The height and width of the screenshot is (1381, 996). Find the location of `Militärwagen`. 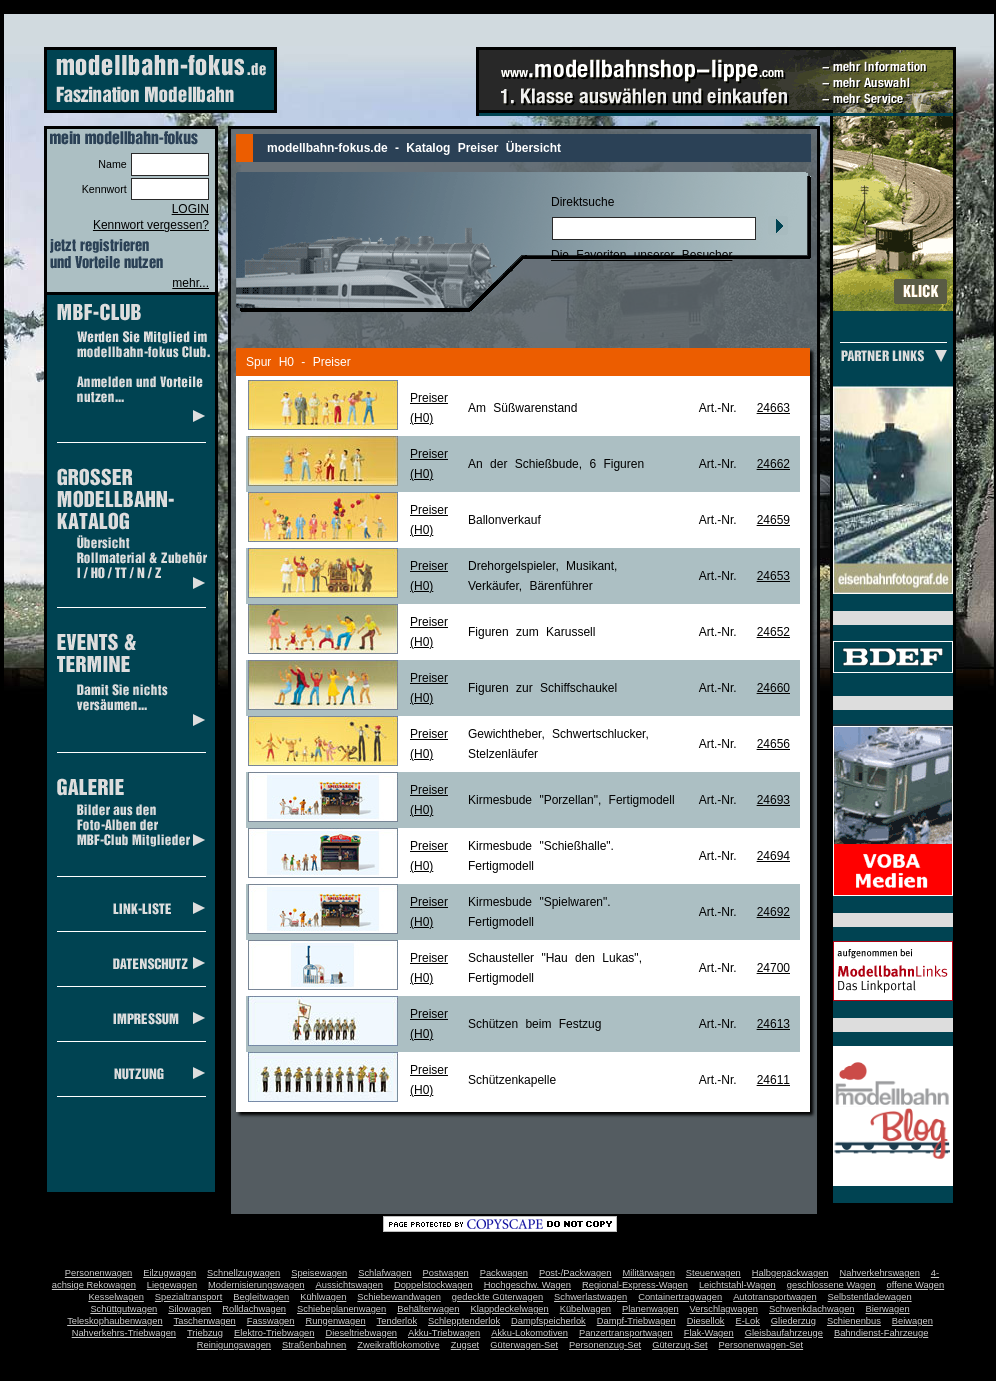

Militärwagen is located at coordinates (648, 1273).